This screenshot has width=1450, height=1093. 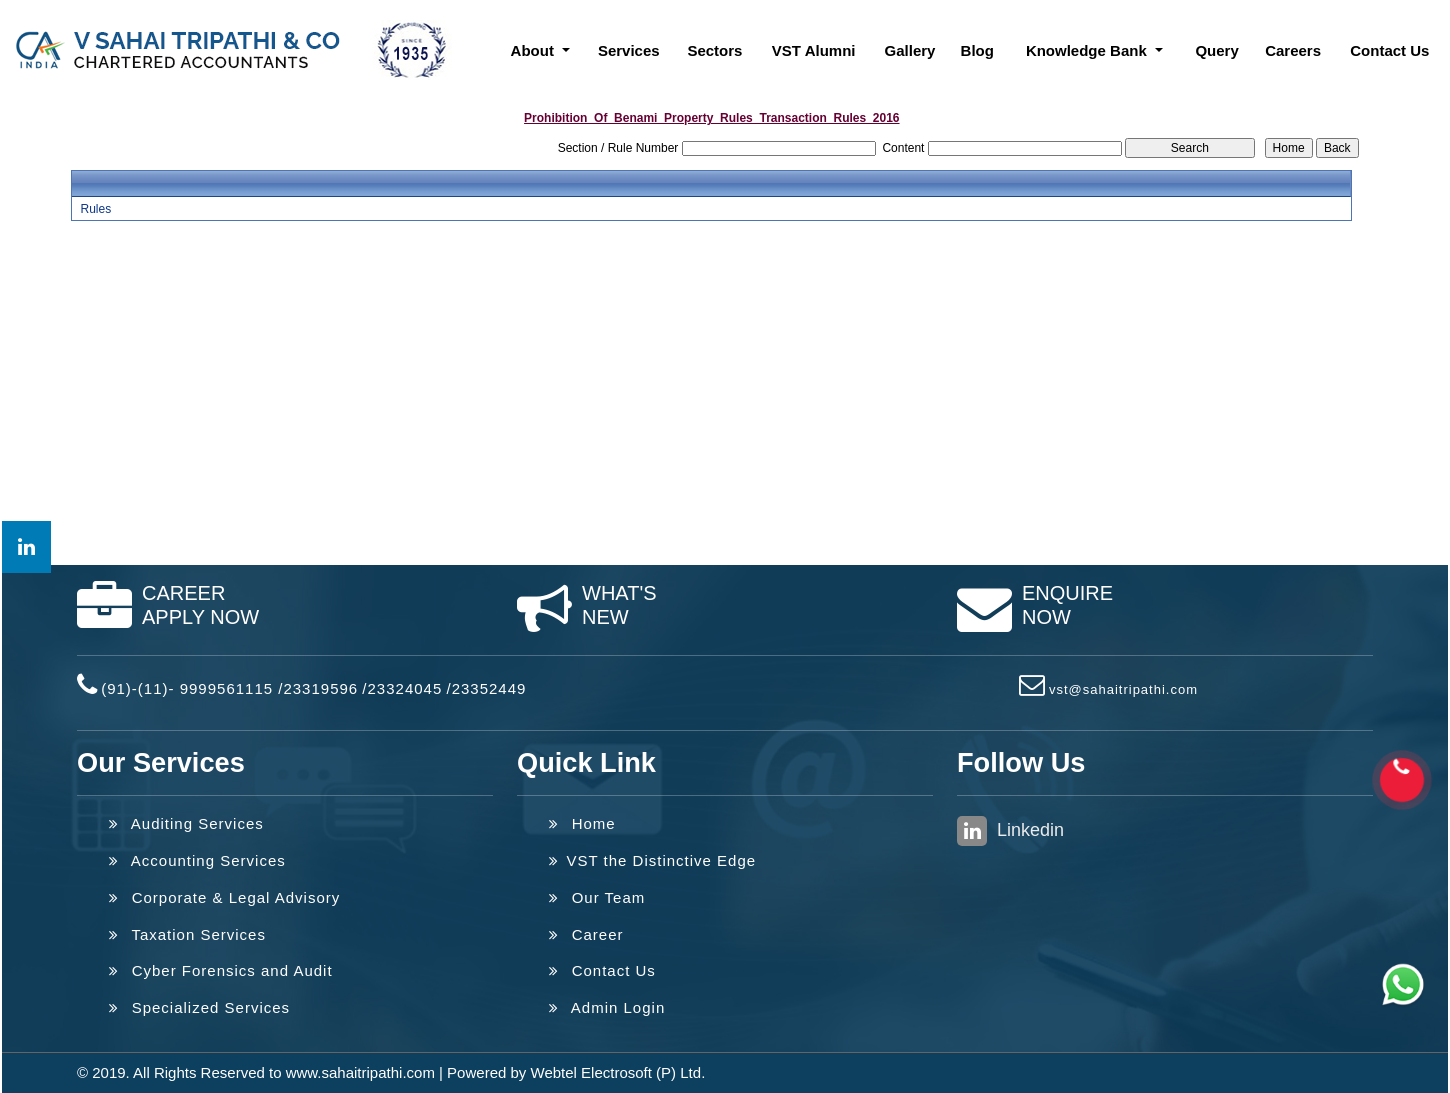 I want to click on Accounting Services, so click(x=197, y=860).